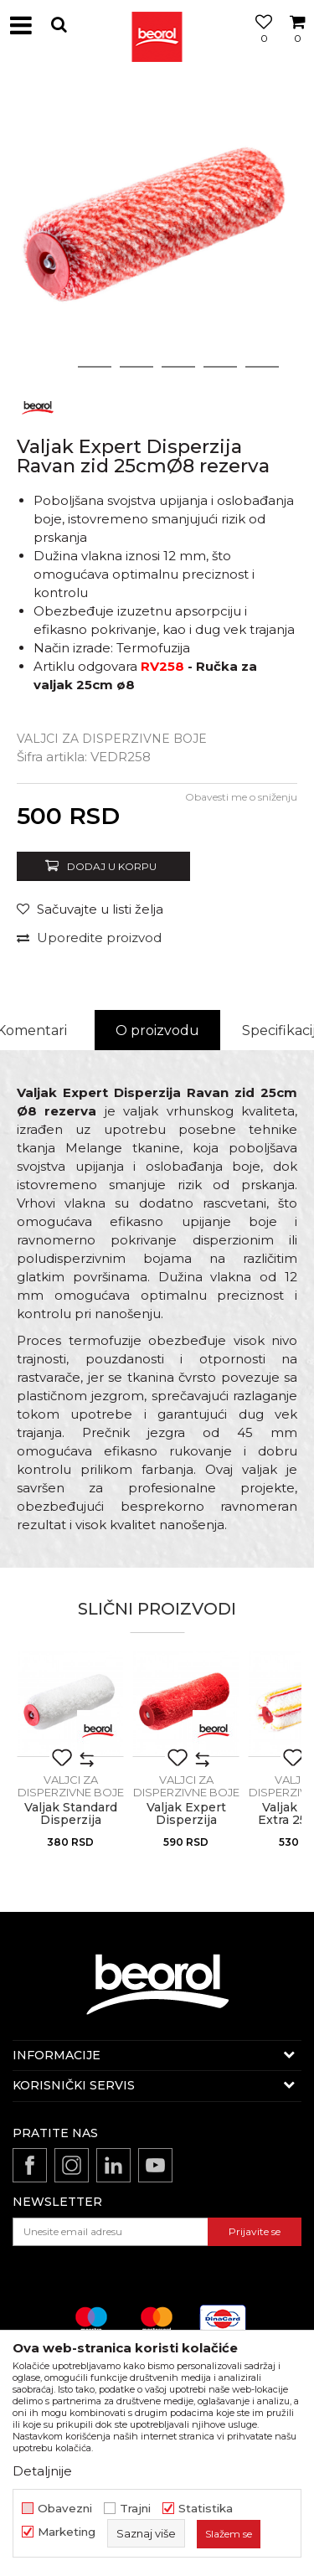 This screenshot has width=314, height=2576. Describe the element at coordinates (42, 2471) in the screenshot. I see `Detaljnije` at that location.